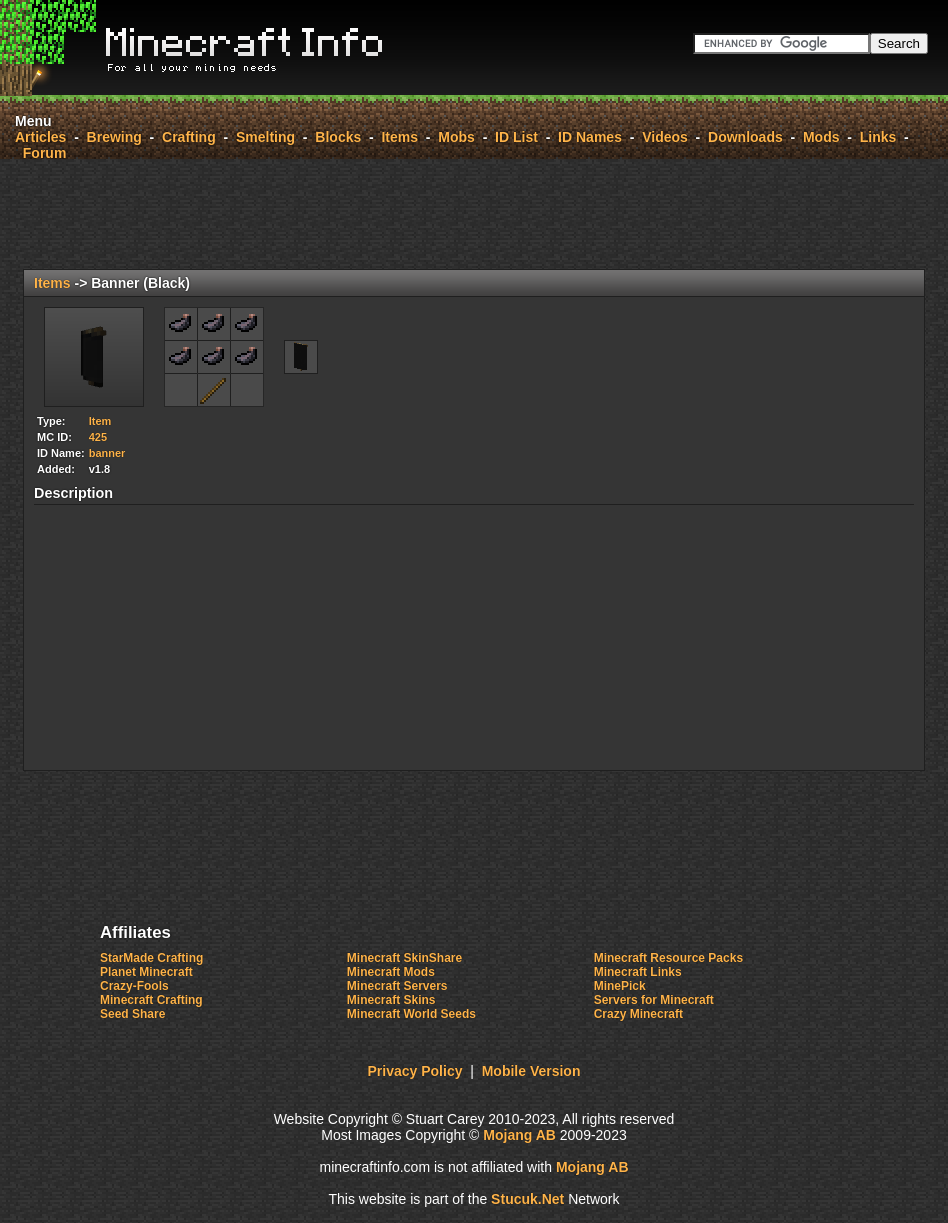 This screenshot has width=948, height=1223. What do you see at coordinates (665, 137) in the screenshot?
I see `Videos` at bounding box center [665, 137].